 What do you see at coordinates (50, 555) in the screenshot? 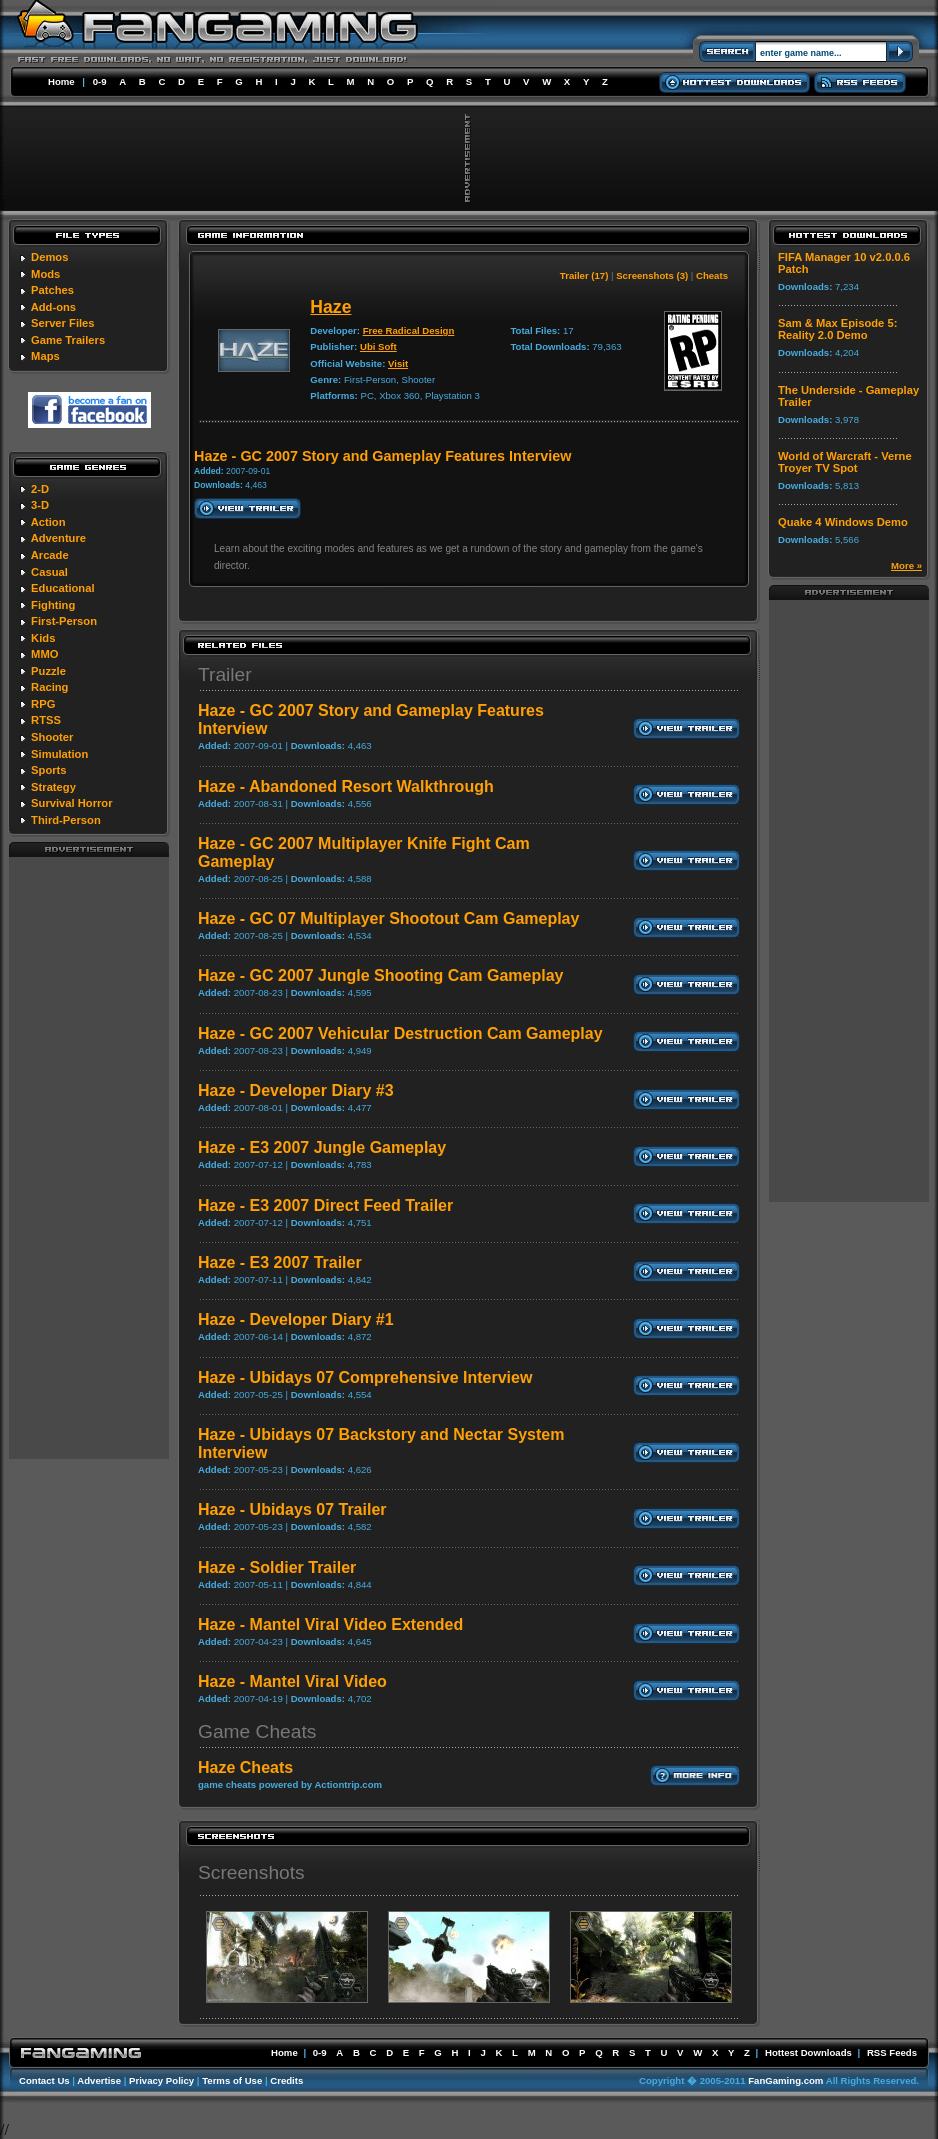
I see `Arcade` at bounding box center [50, 555].